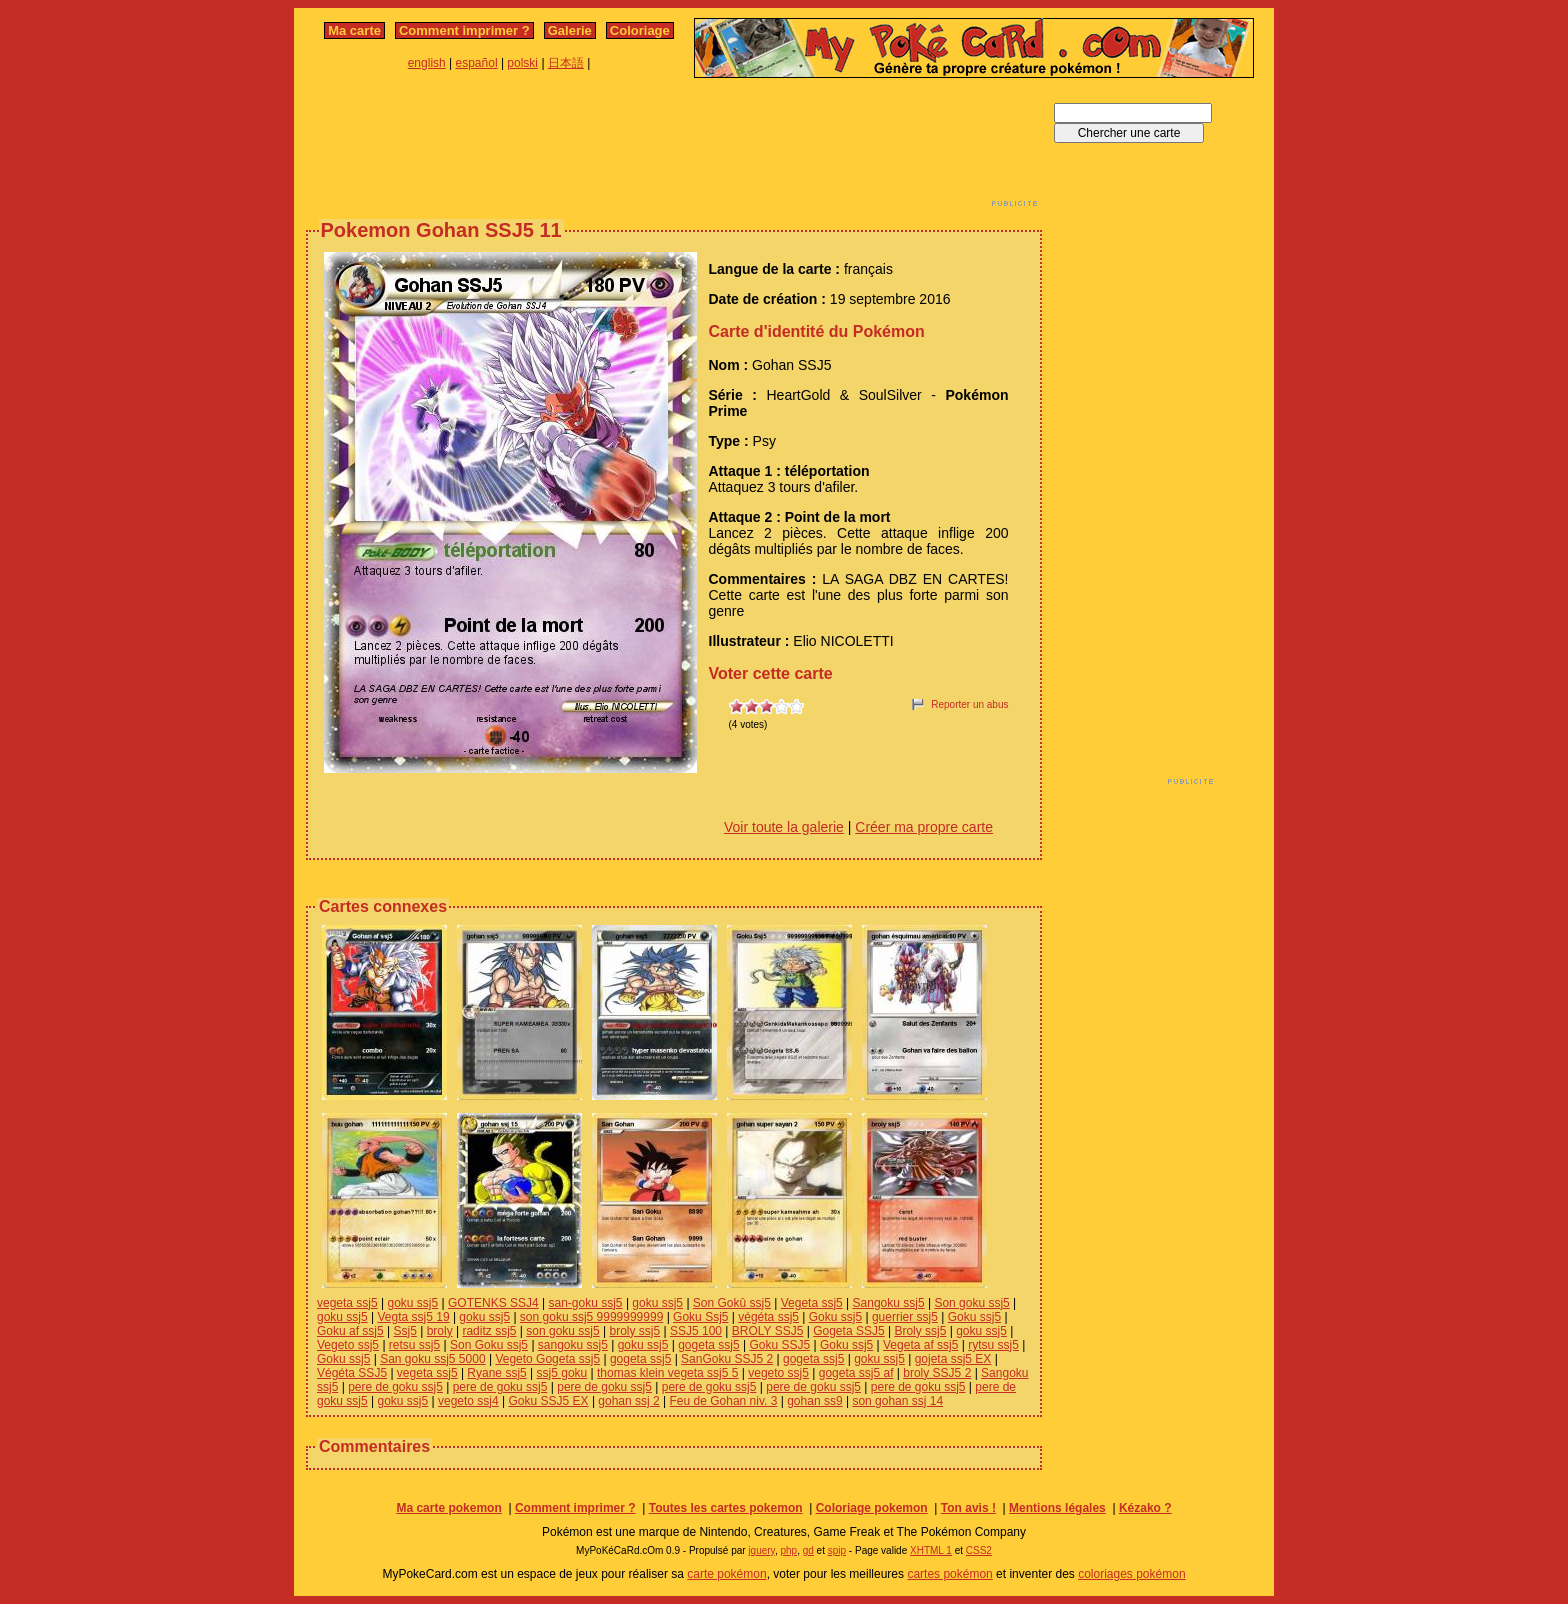  Describe the element at coordinates (432, 1359) in the screenshot. I see `San goku ssj5 5000` at that location.